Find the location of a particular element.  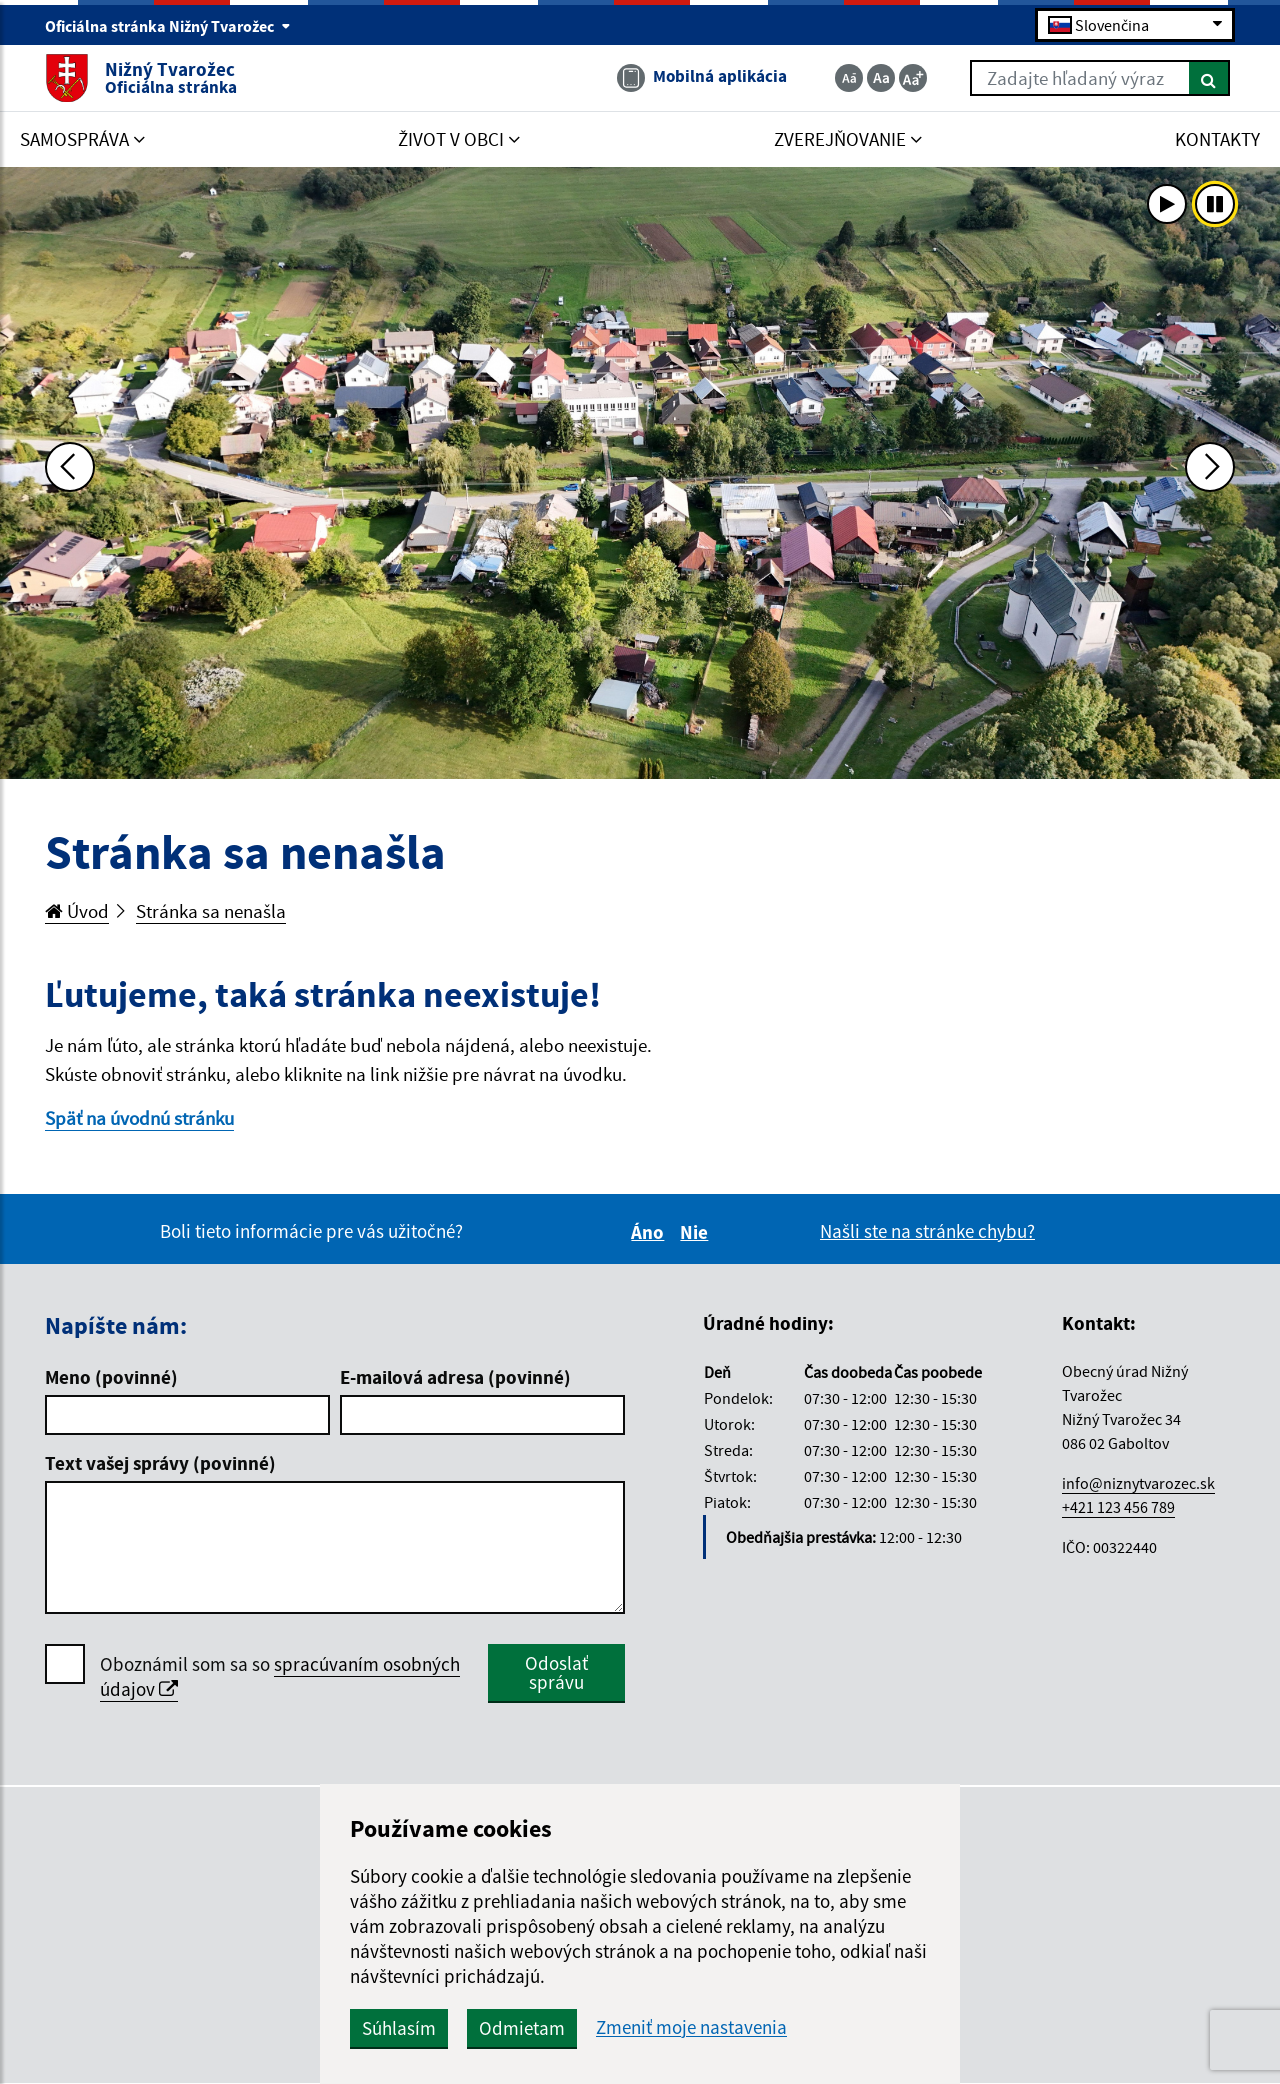

[Zväčšiť veľkosť textu] is located at coordinates (913, 78).